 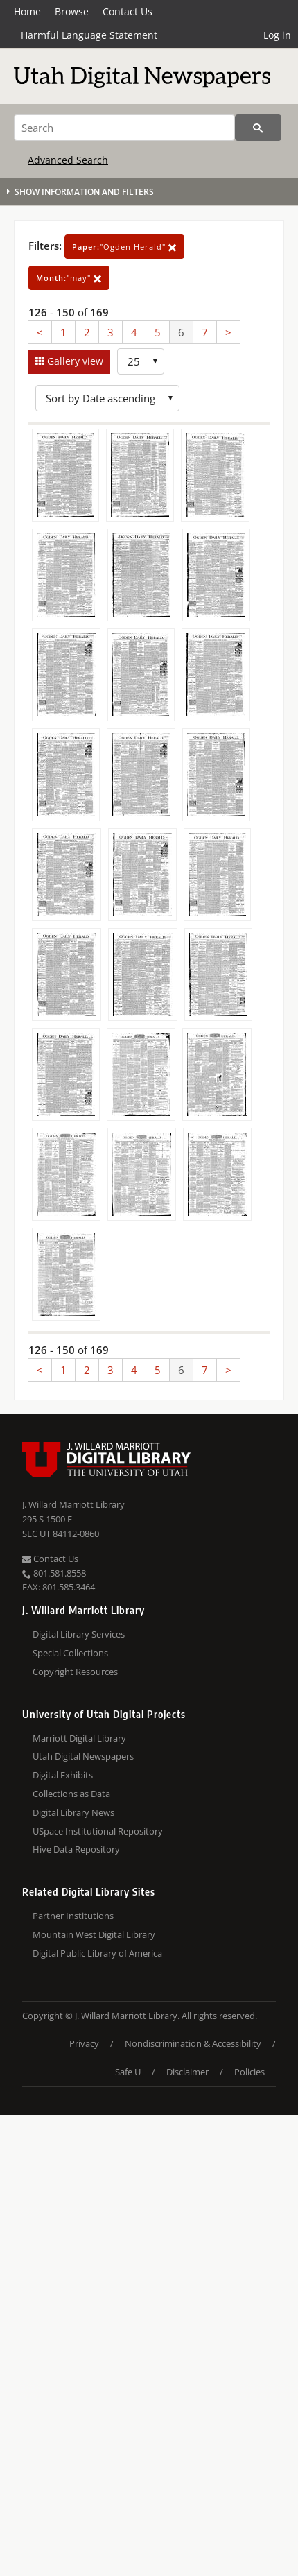 I want to click on Digital Library News, so click(x=73, y=1812).